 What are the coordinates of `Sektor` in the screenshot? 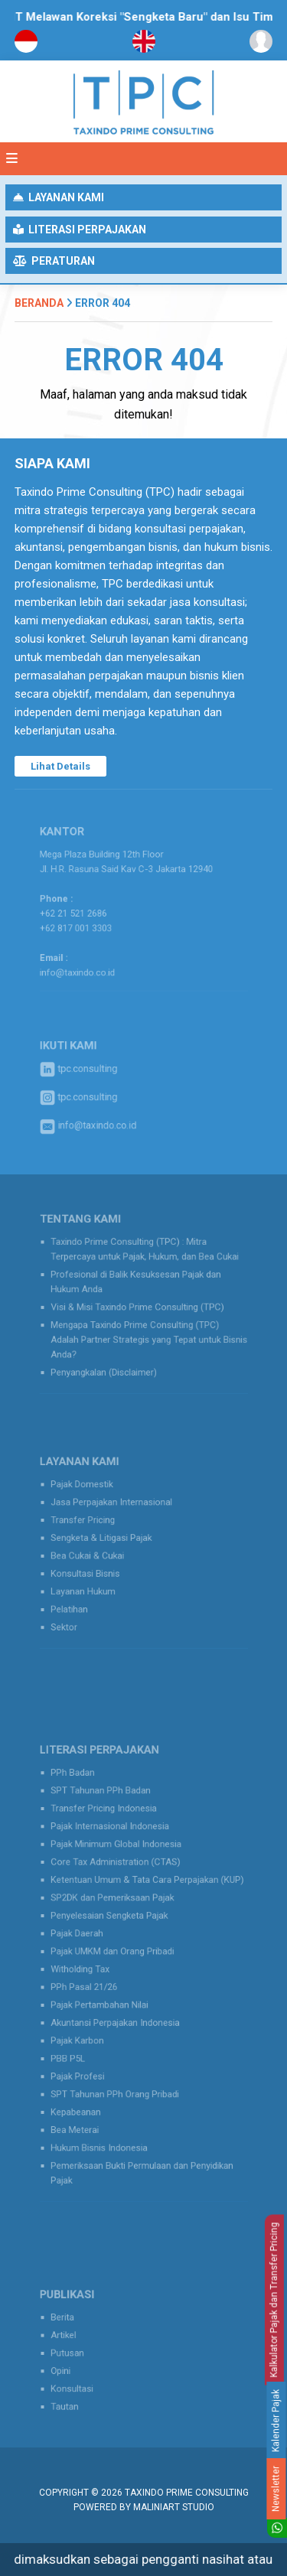 It's located at (77, 1614).